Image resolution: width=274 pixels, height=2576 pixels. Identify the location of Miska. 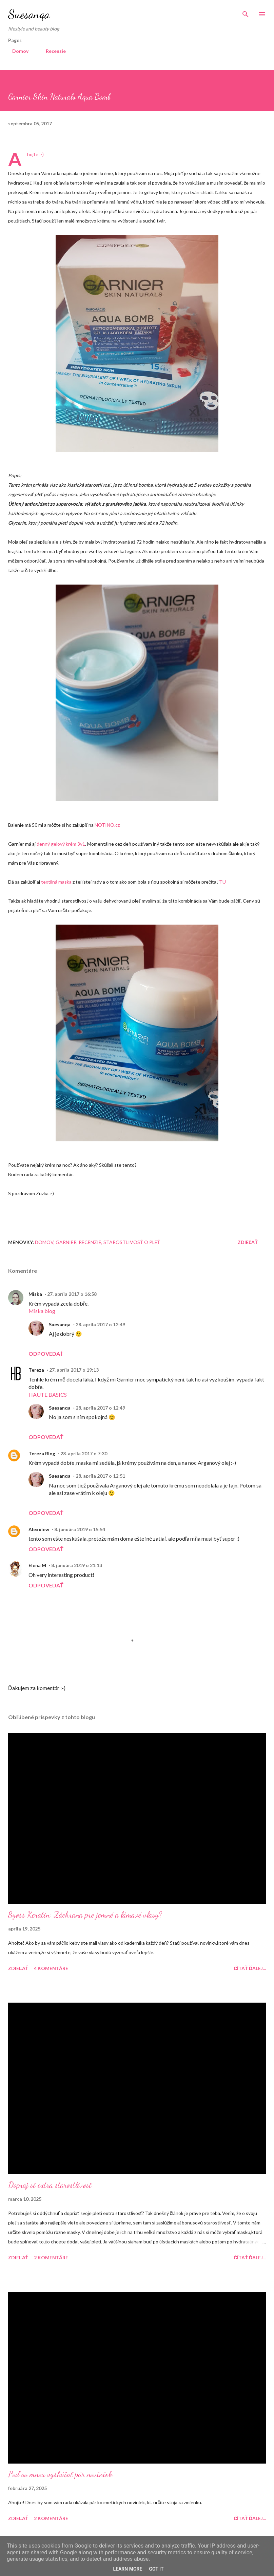
(35, 1294).